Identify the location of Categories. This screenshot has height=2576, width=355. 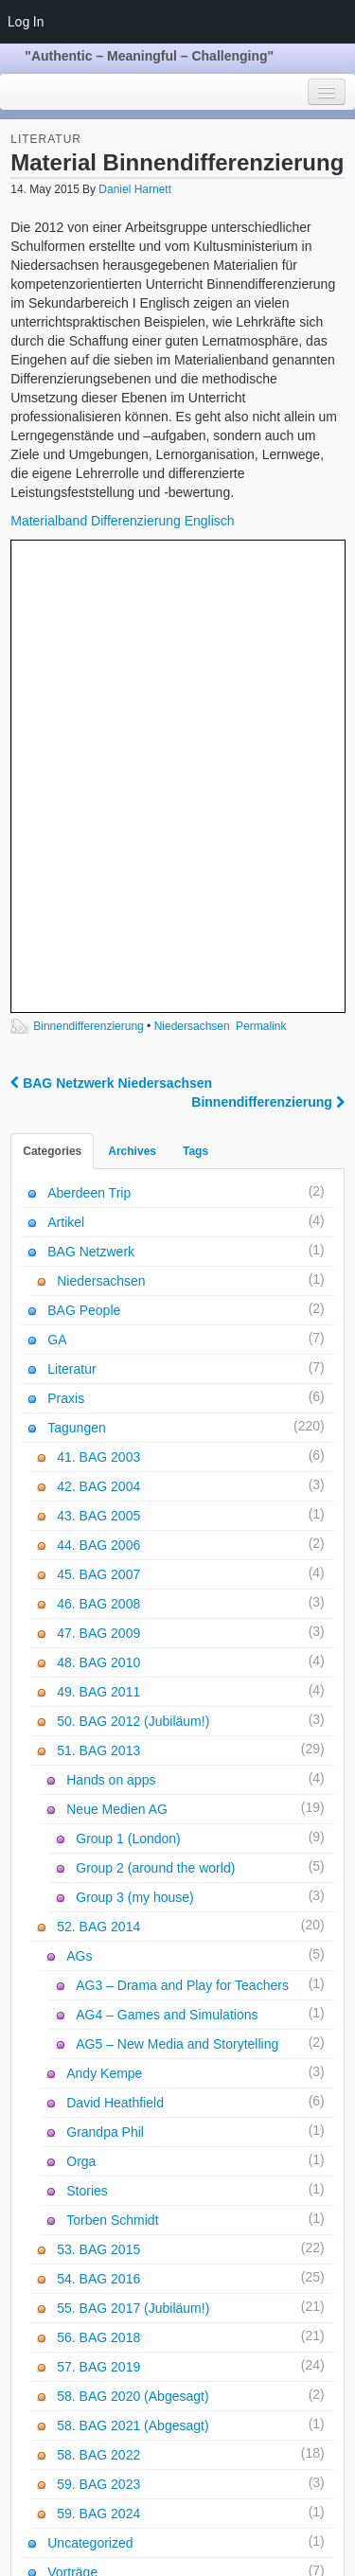
(52, 702).